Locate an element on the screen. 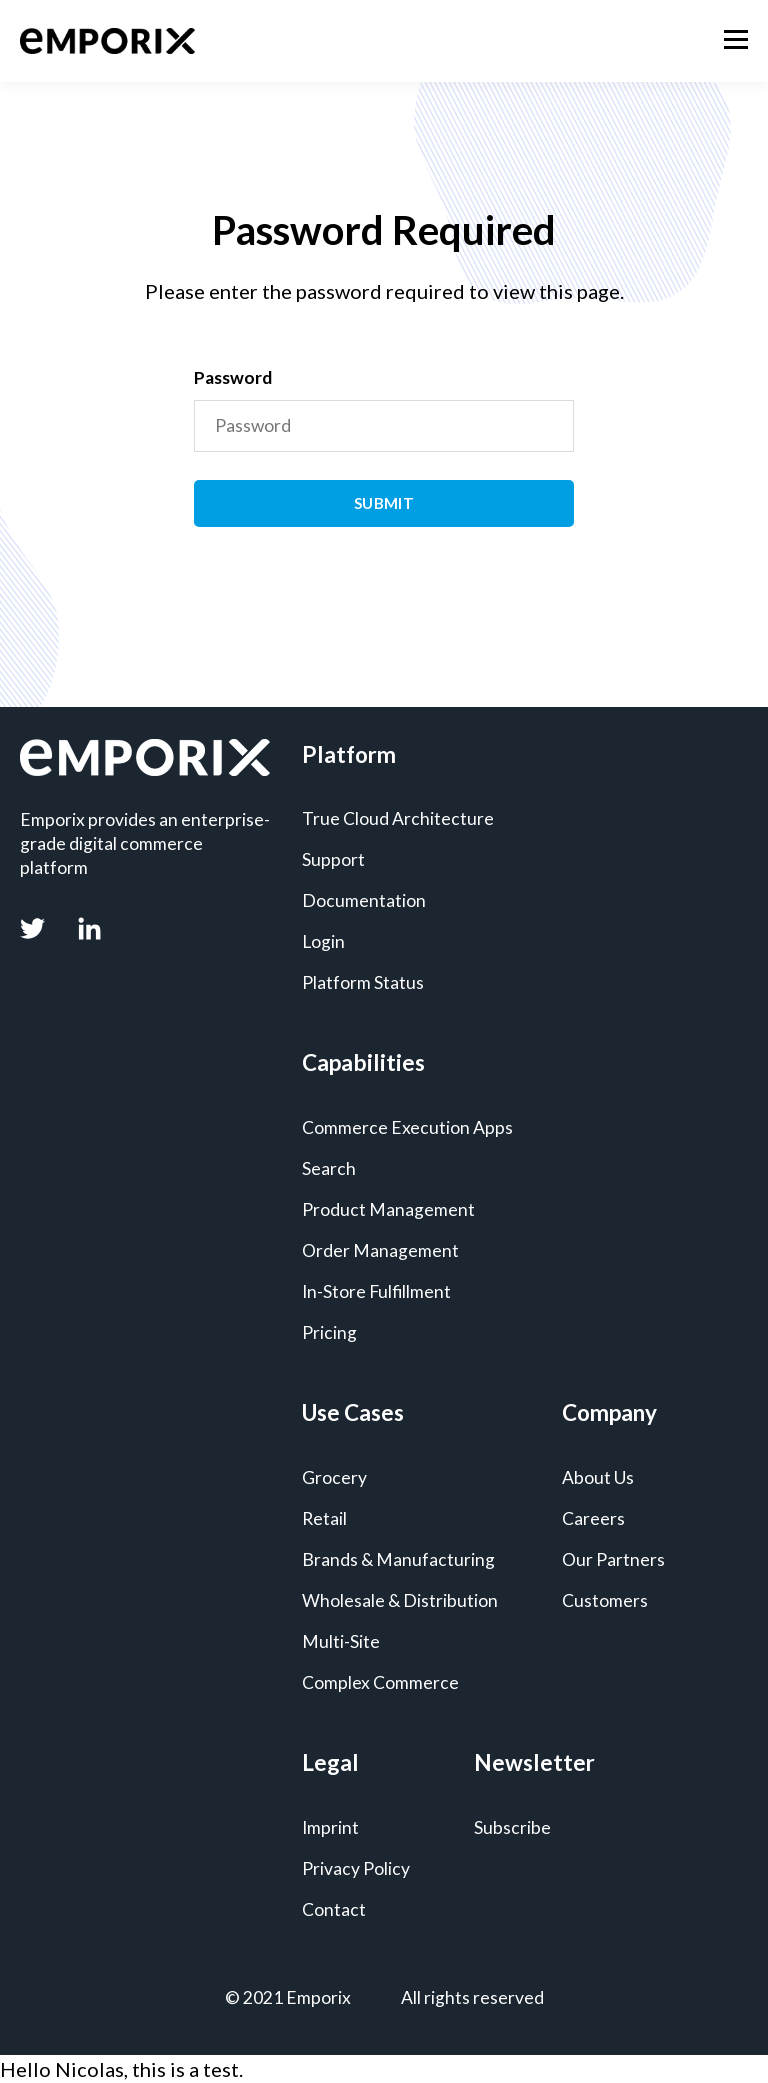  Product Management is located at coordinates (388, 1209).